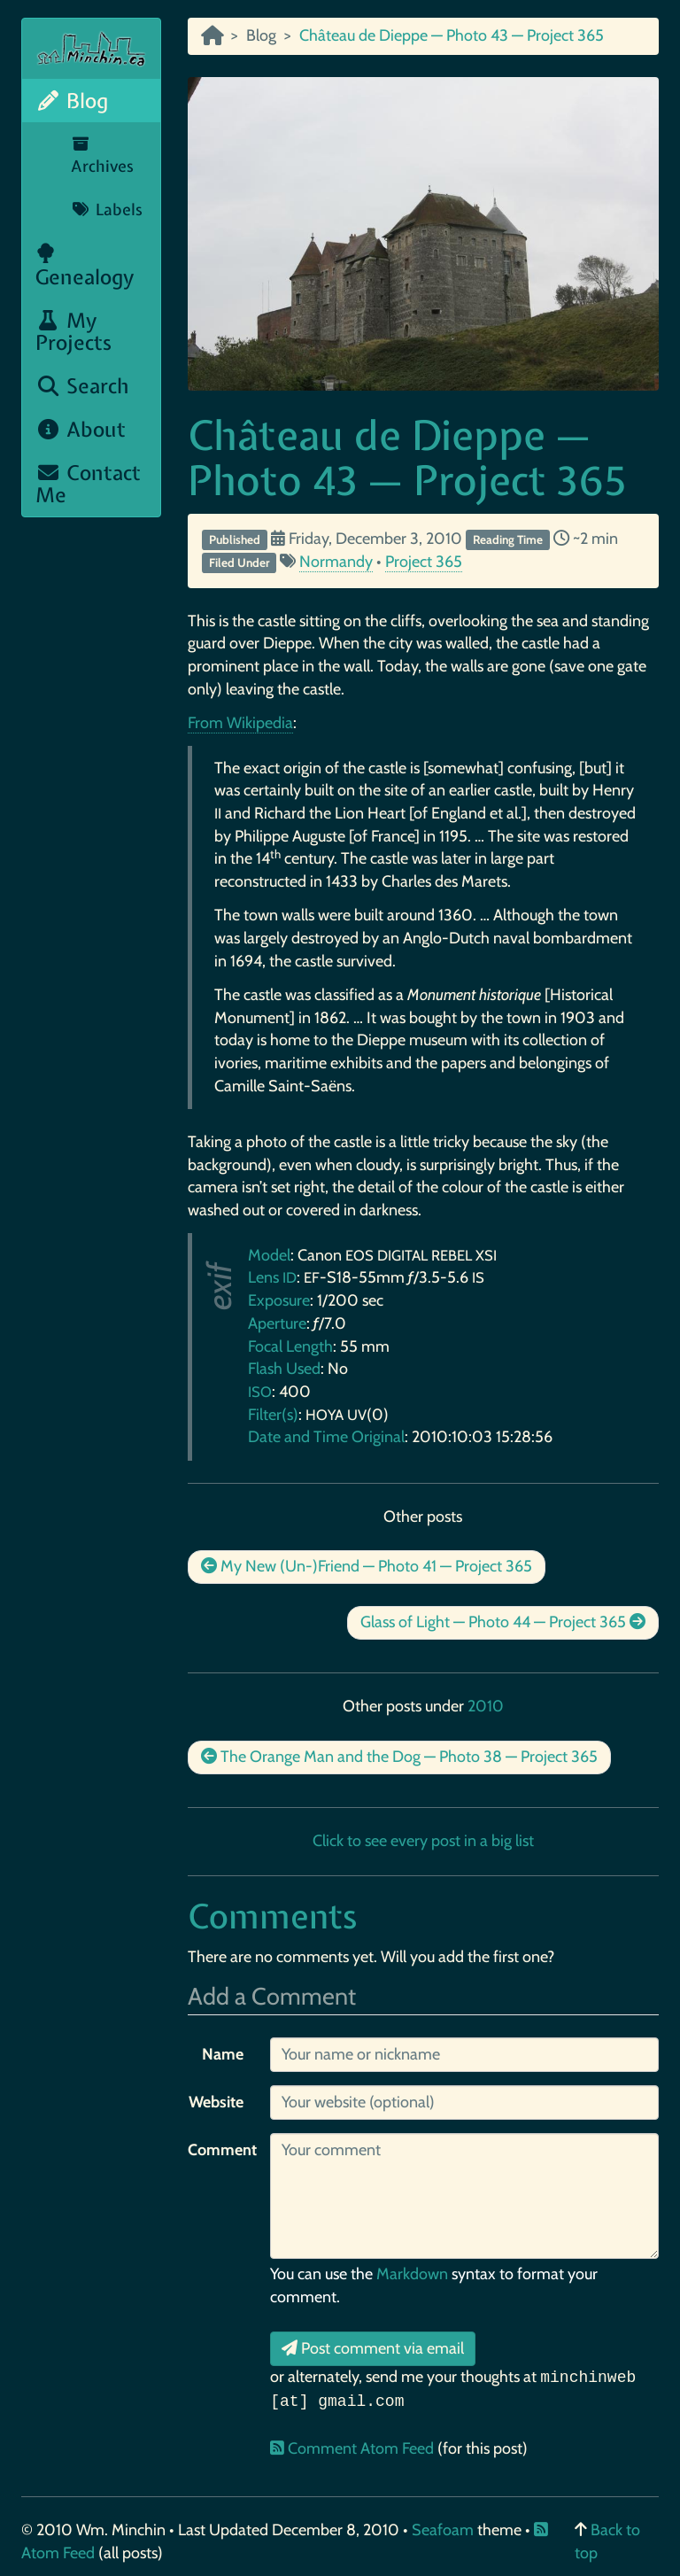 The width and height of the screenshot is (680, 2576). Describe the element at coordinates (88, 483) in the screenshot. I see `Contact Me` at that location.